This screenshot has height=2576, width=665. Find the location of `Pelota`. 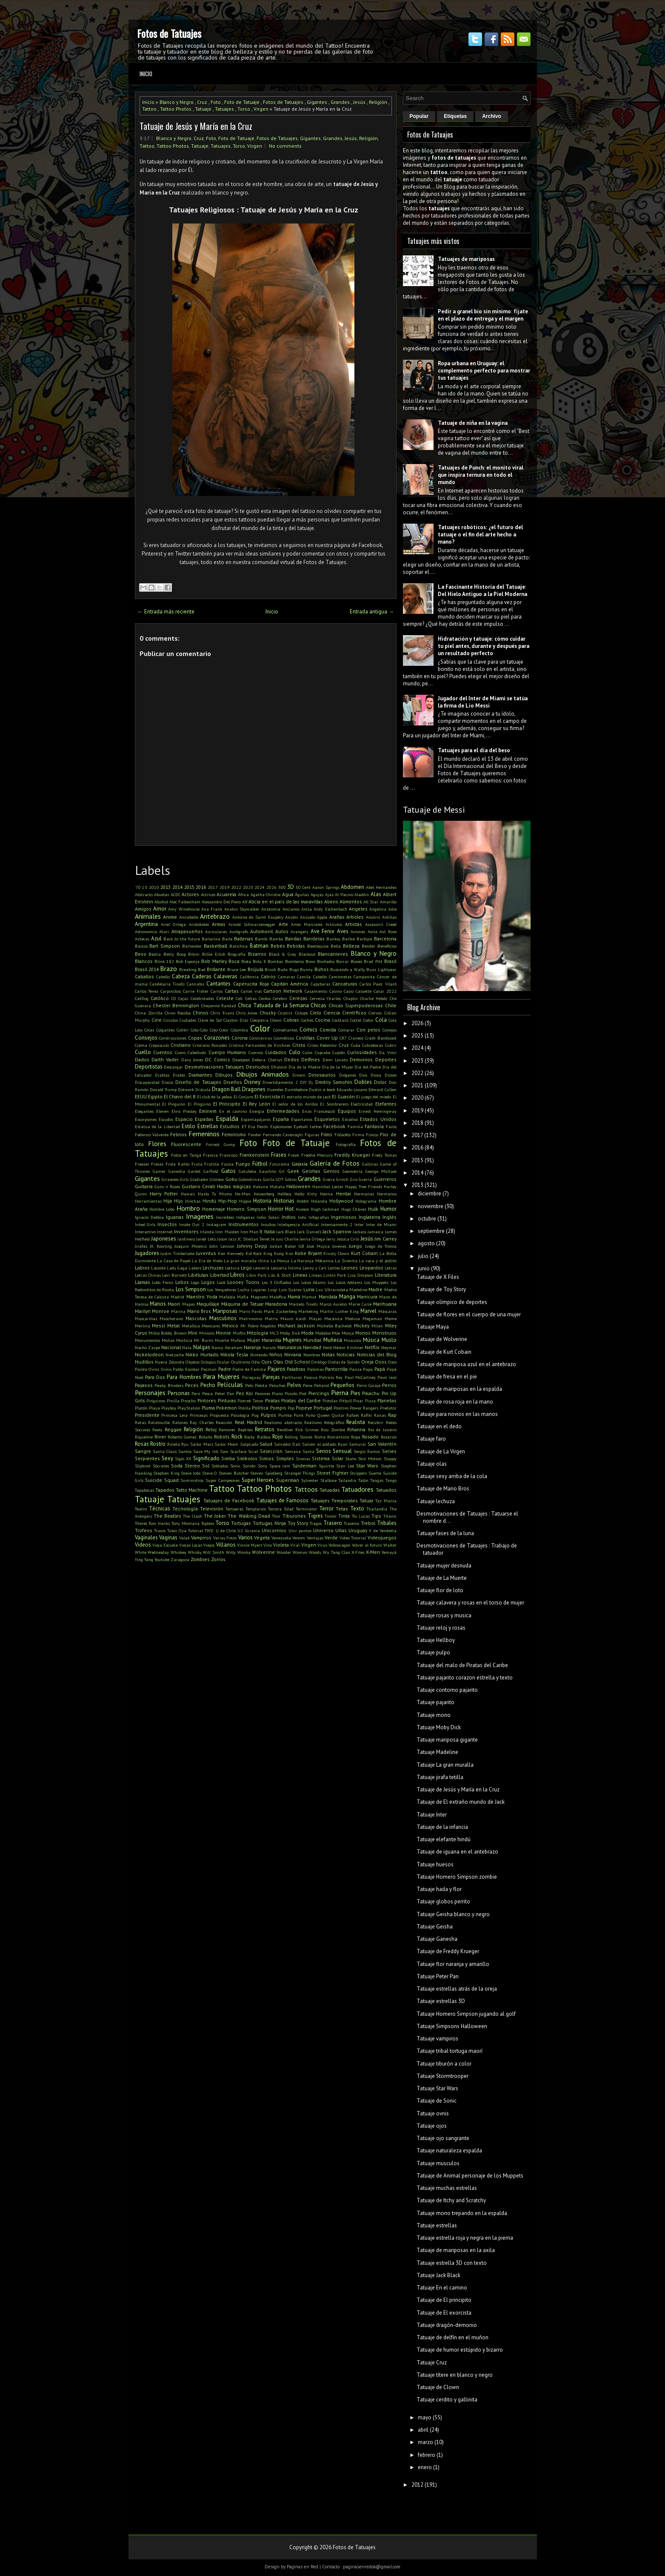

Pelota is located at coordinates (261, 1385).